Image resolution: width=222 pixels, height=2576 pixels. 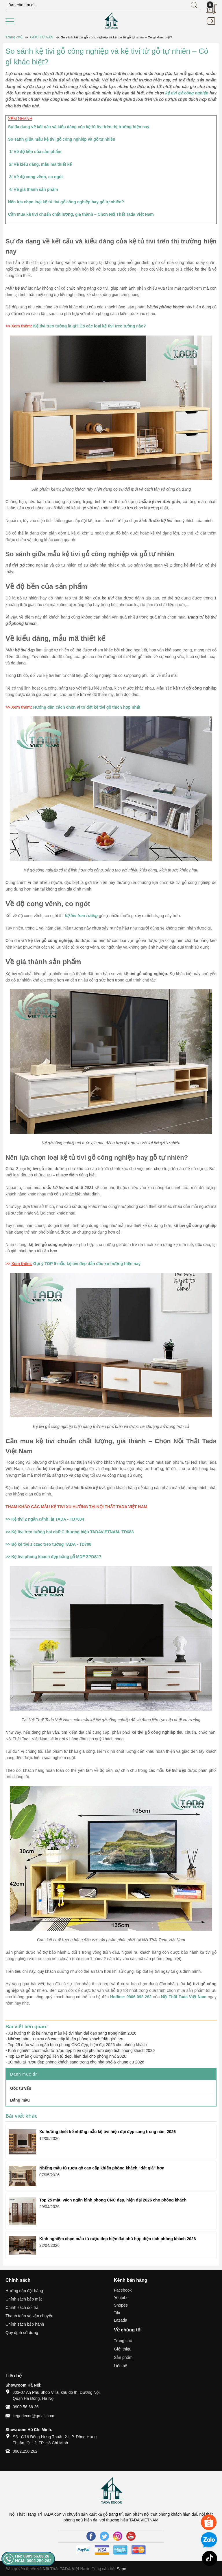 What do you see at coordinates (66, 2039) in the screenshot?
I see `Những mẫu tủ rượu gỗ cao cấp khiến phòng khách “đắt giá” hơn` at bounding box center [66, 2039].